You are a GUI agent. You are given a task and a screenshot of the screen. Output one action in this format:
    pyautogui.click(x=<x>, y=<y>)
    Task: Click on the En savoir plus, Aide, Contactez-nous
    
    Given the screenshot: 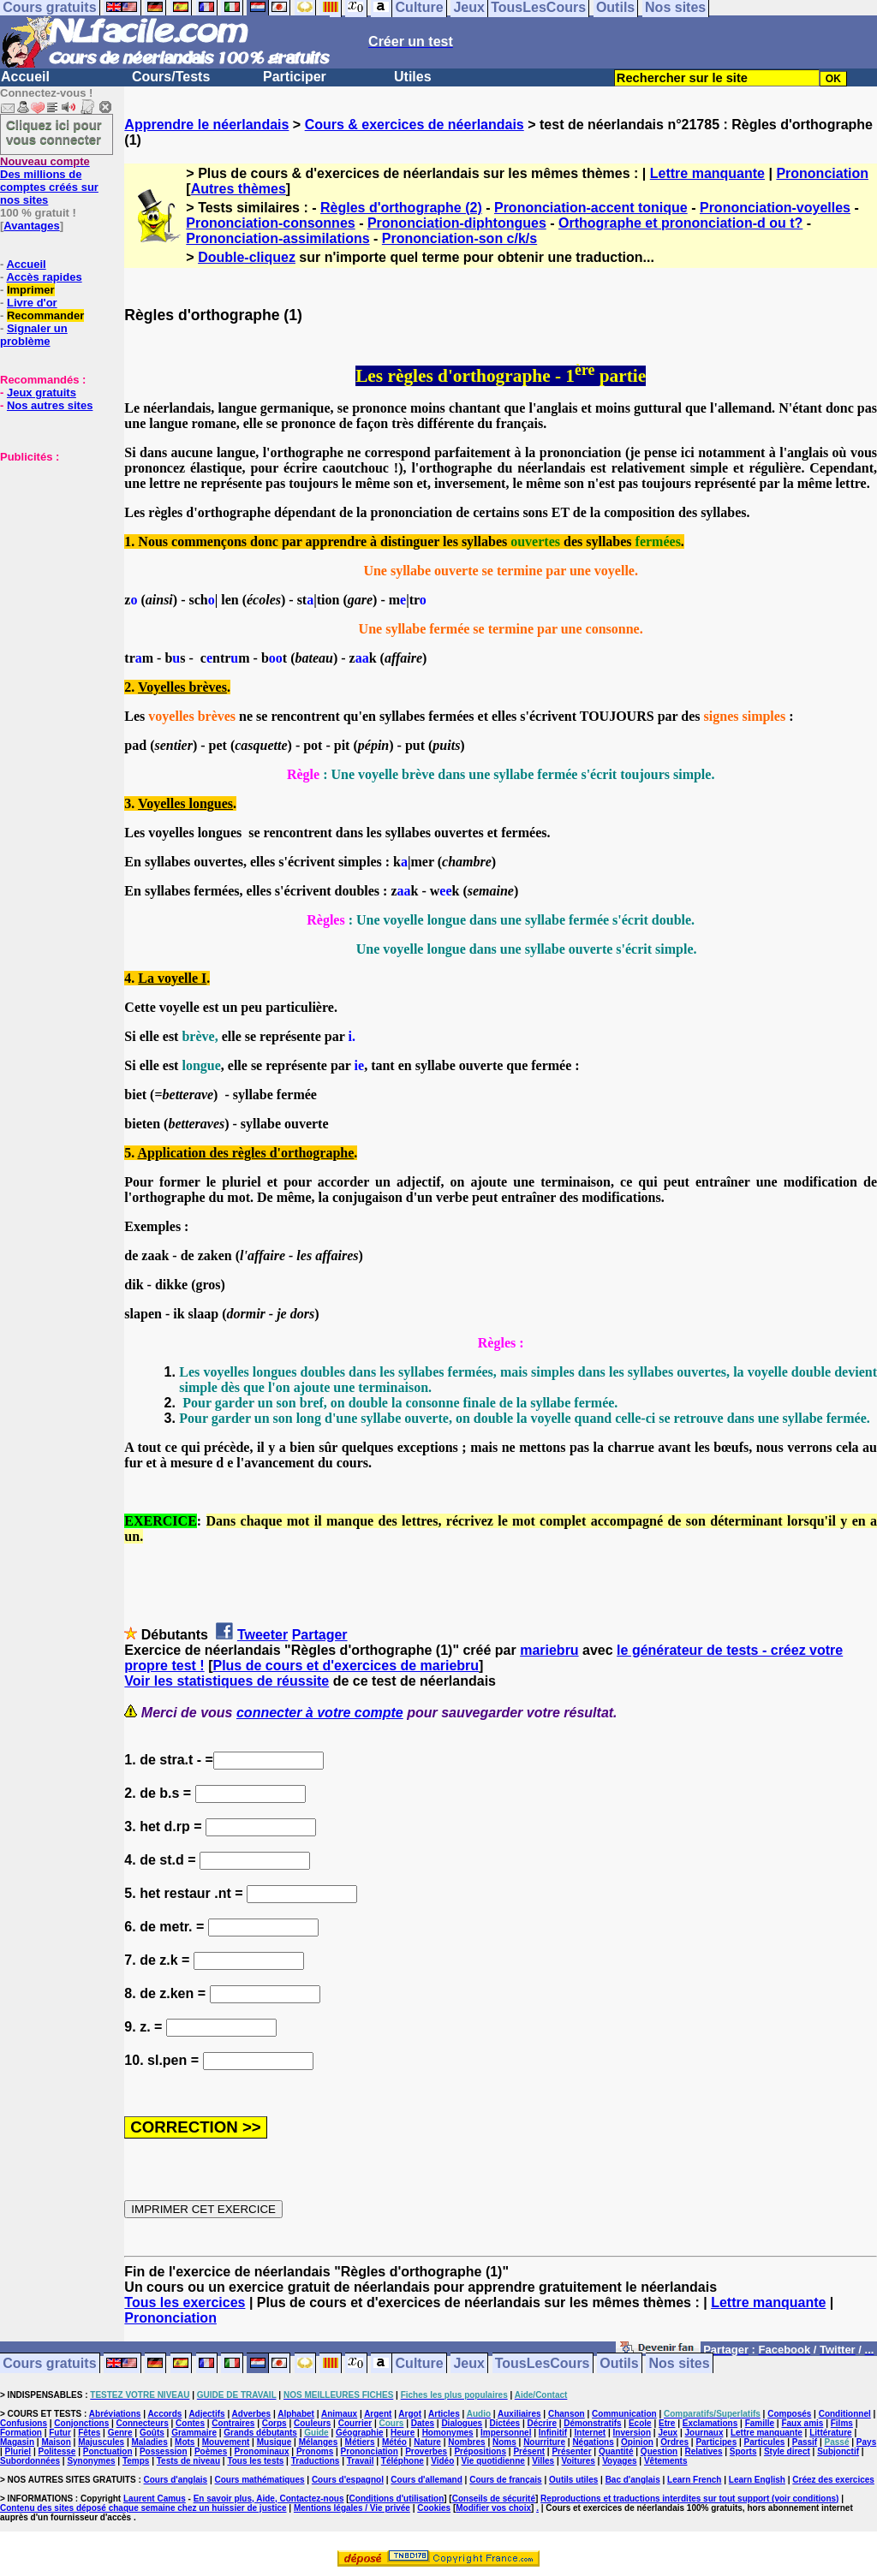 What is the action you would take?
    pyautogui.click(x=269, y=2498)
    